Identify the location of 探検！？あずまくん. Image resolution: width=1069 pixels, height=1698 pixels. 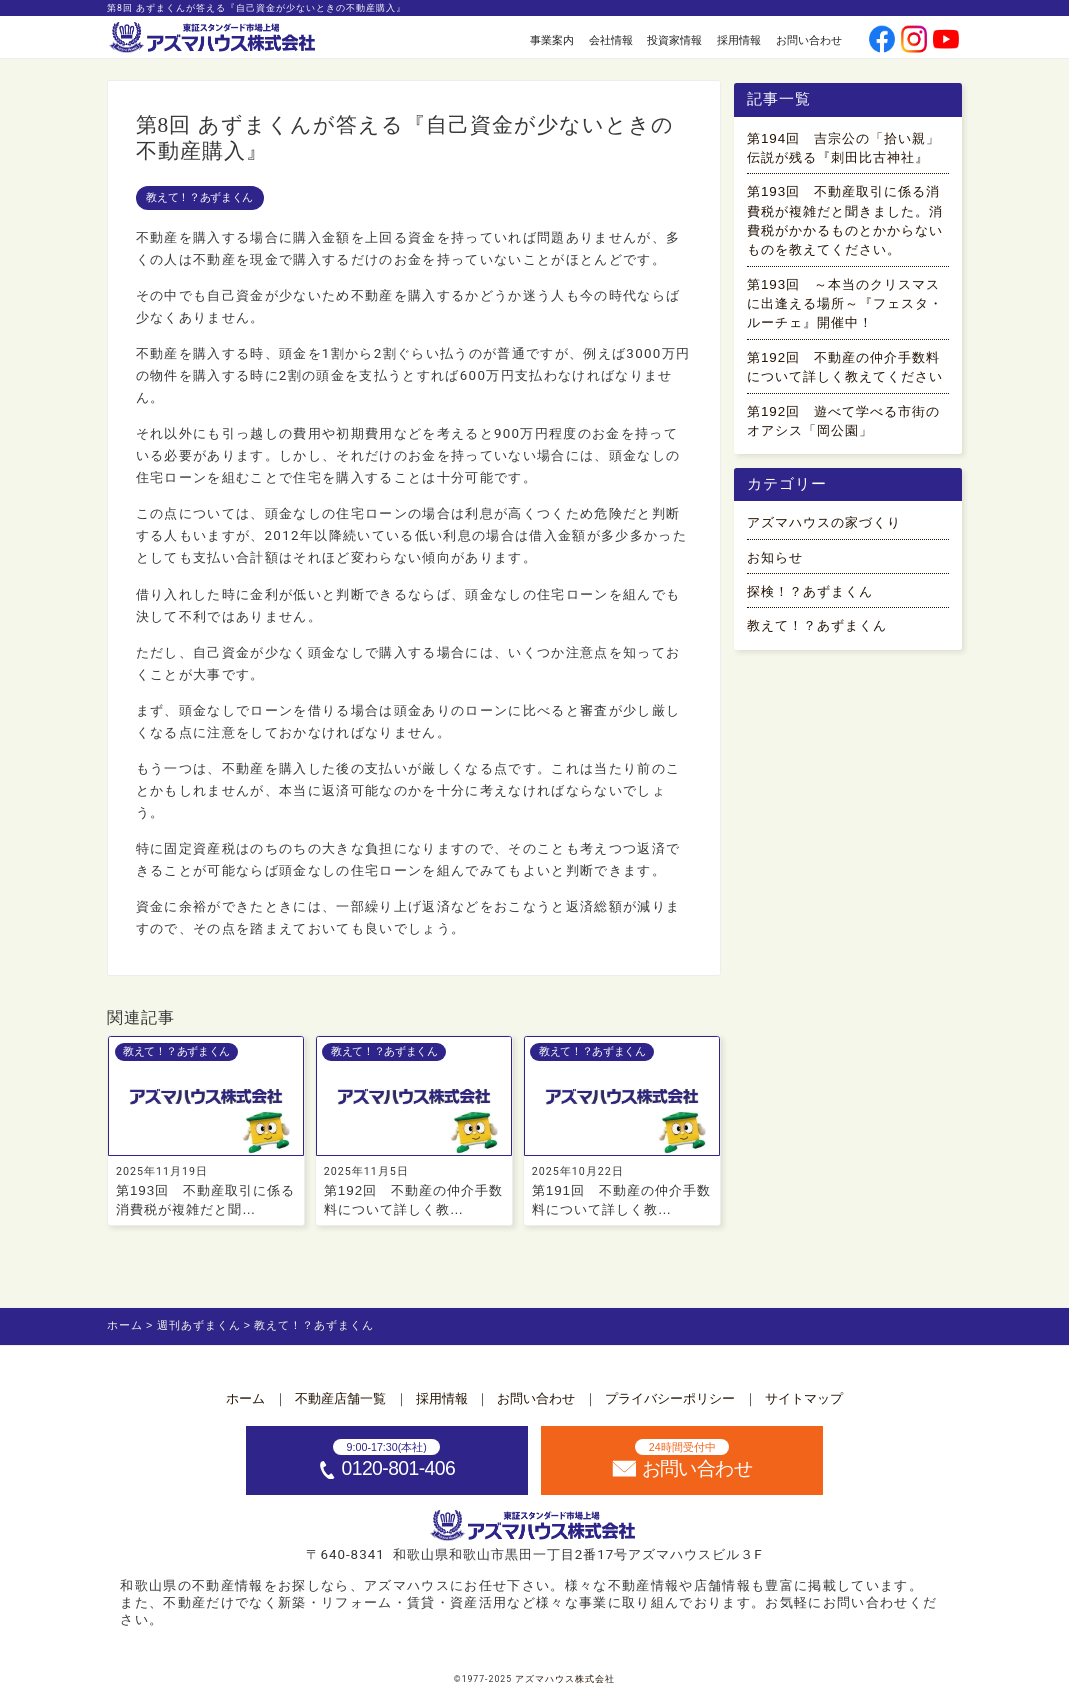
(810, 591).